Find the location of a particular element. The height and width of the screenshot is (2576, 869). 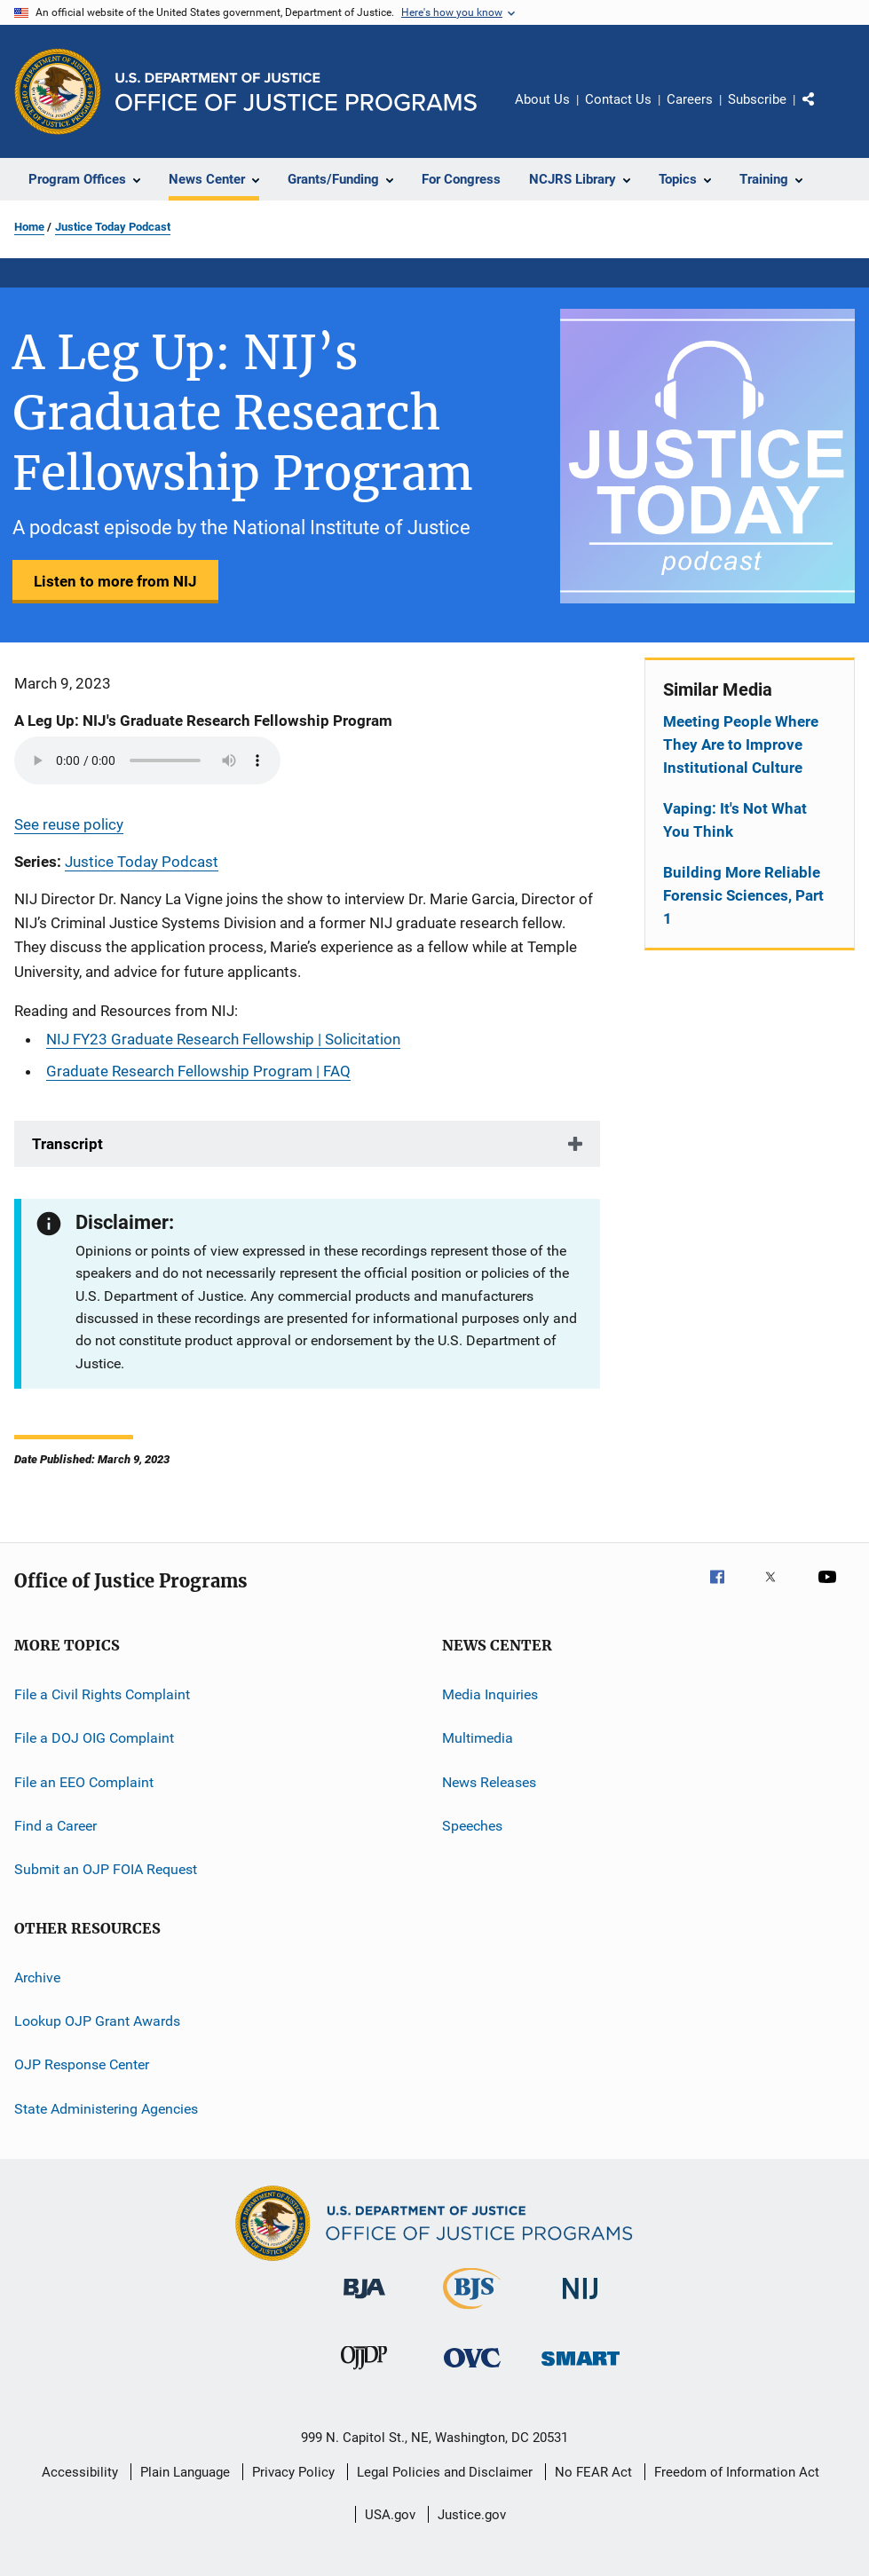

Graduate Research Fellowship Program | FAQ is located at coordinates (198, 1071).